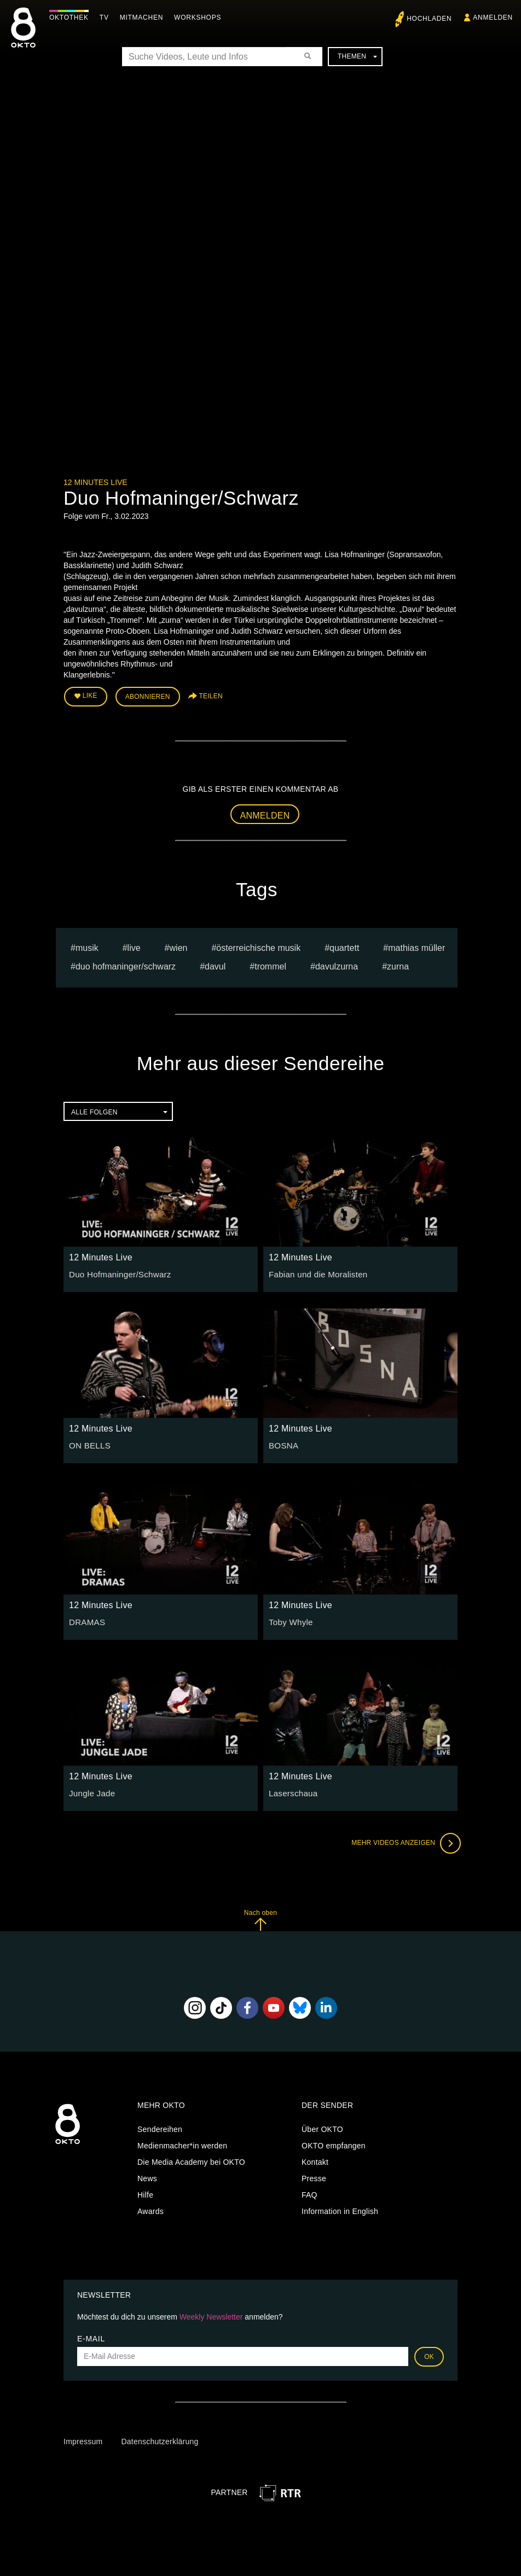 The width and height of the screenshot is (521, 2576). I want to click on Medienmacher*in werden, so click(182, 2143).